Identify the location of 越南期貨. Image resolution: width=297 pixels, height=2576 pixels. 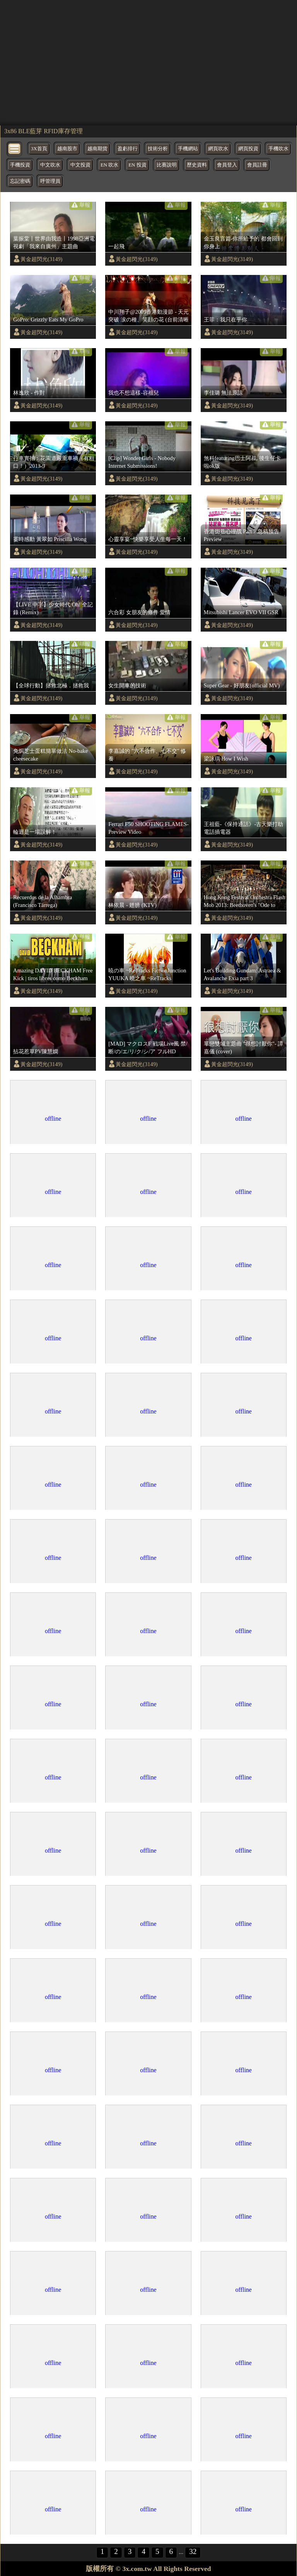
(97, 148).